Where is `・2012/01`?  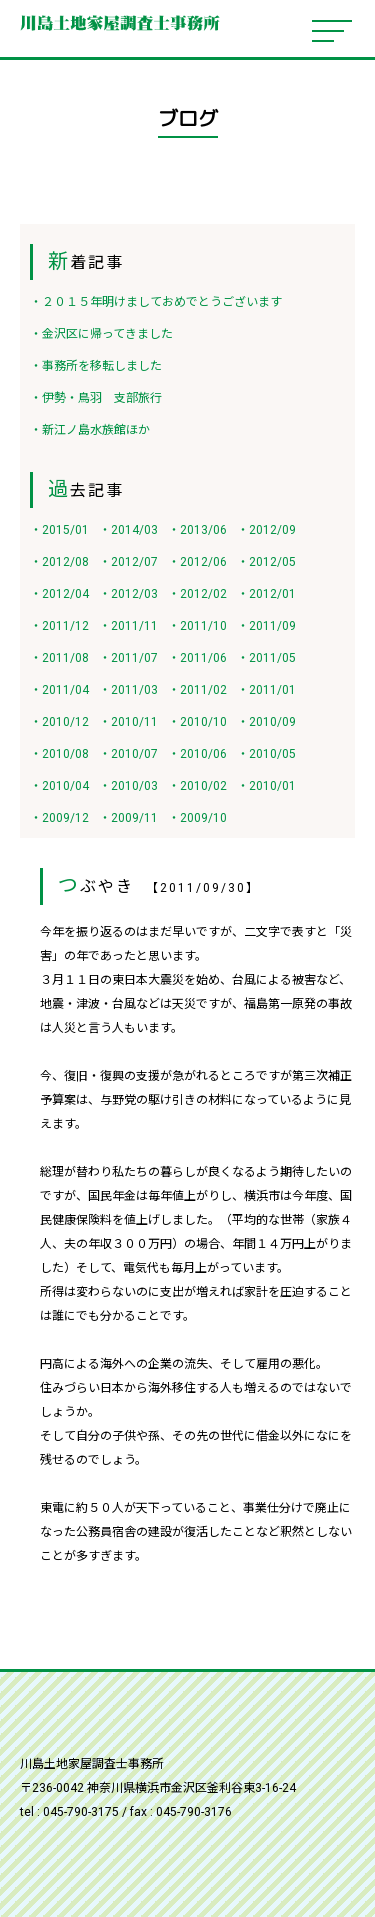 ・2012/01 is located at coordinates (266, 594).